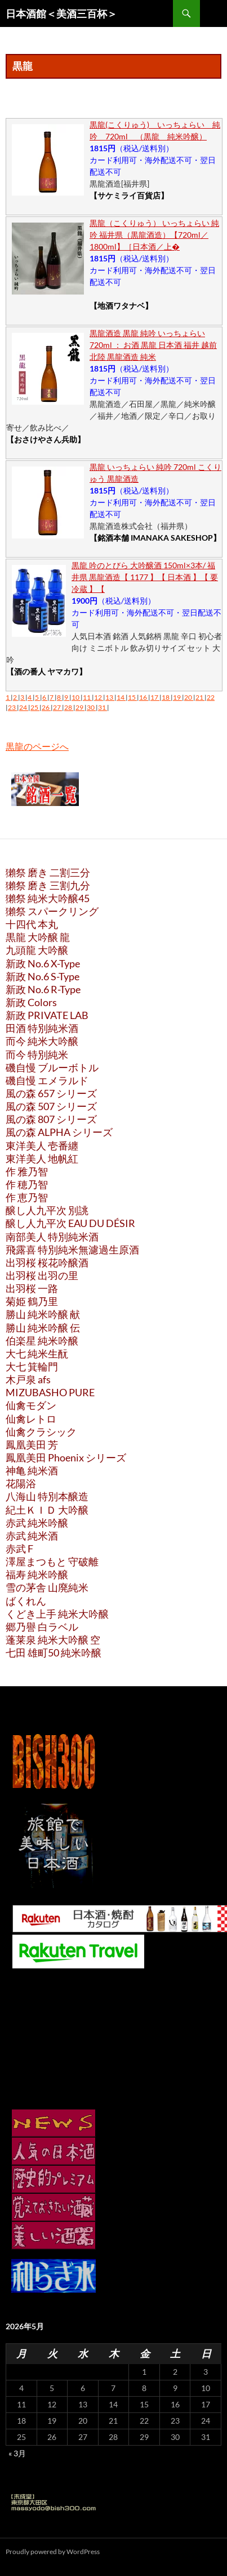  Describe the element at coordinates (98, 697) in the screenshot. I see `12` at that location.